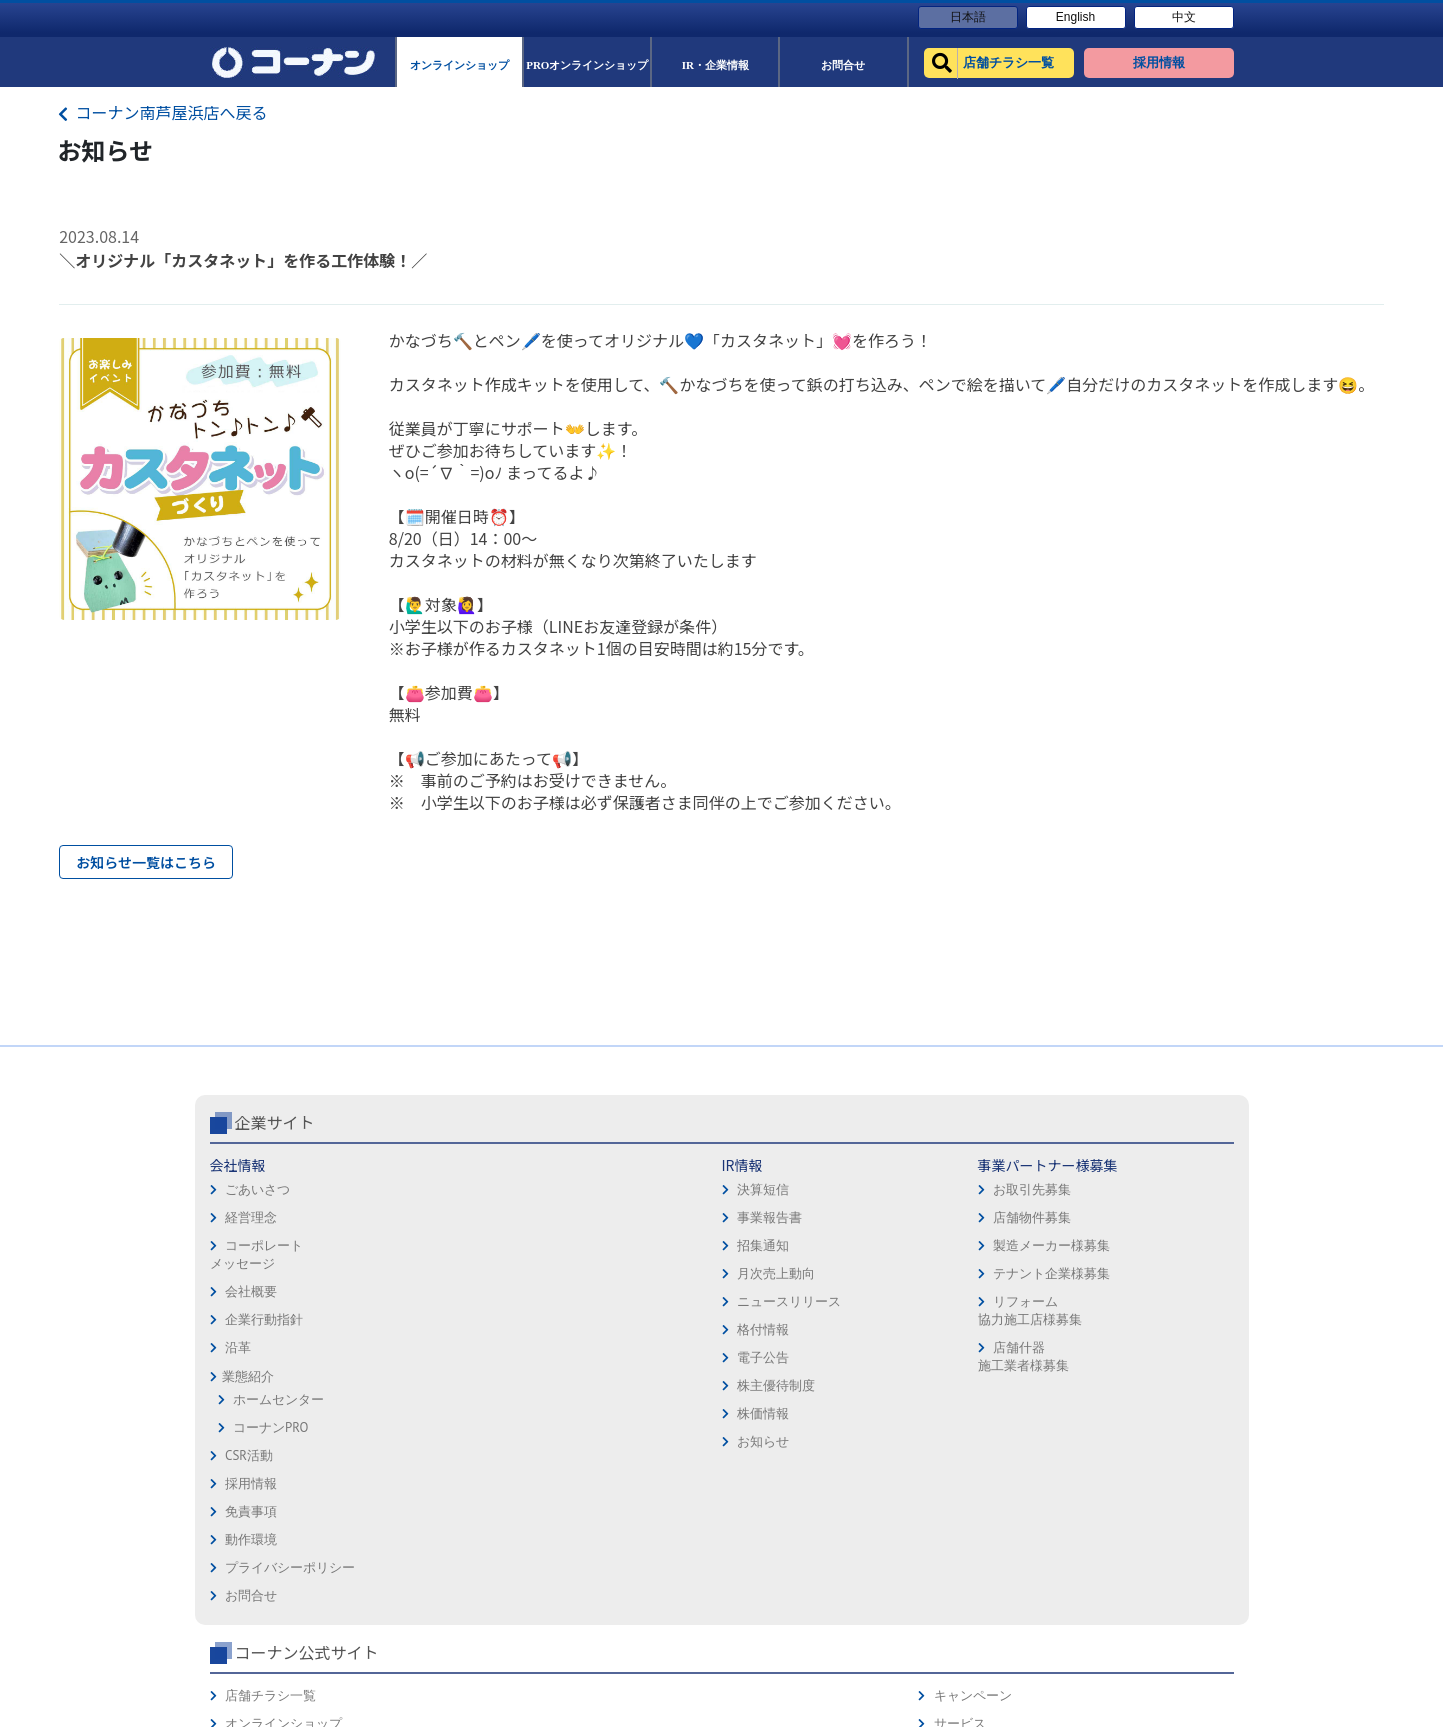 The image size is (1443, 1727). What do you see at coordinates (1165, 1333) in the screenshot?
I see `コーナンカード` at bounding box center [1165, 1333].